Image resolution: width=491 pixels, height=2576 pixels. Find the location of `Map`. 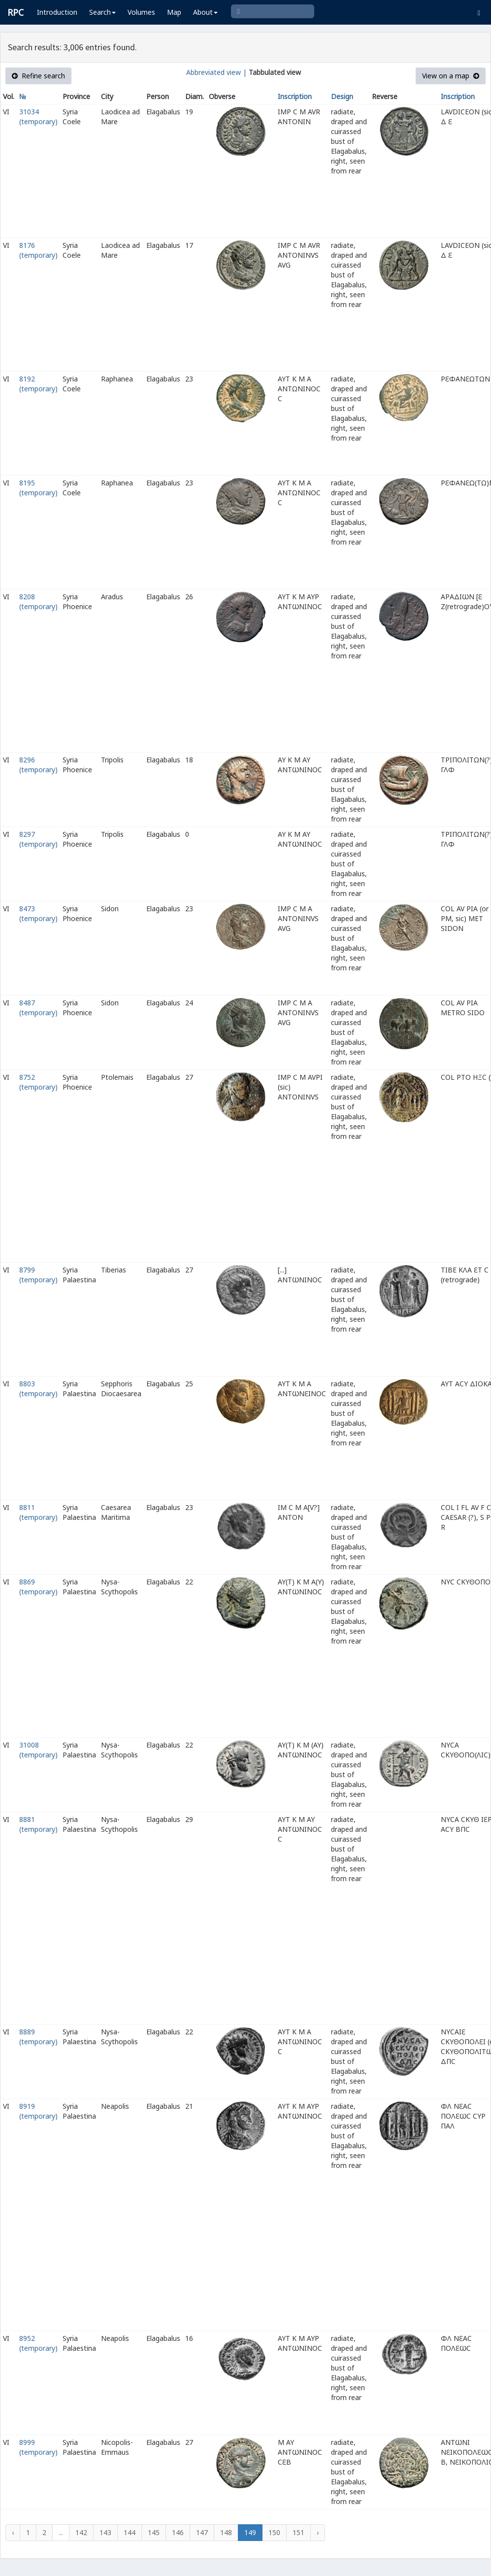

Map is located at coordinates (174, 12).